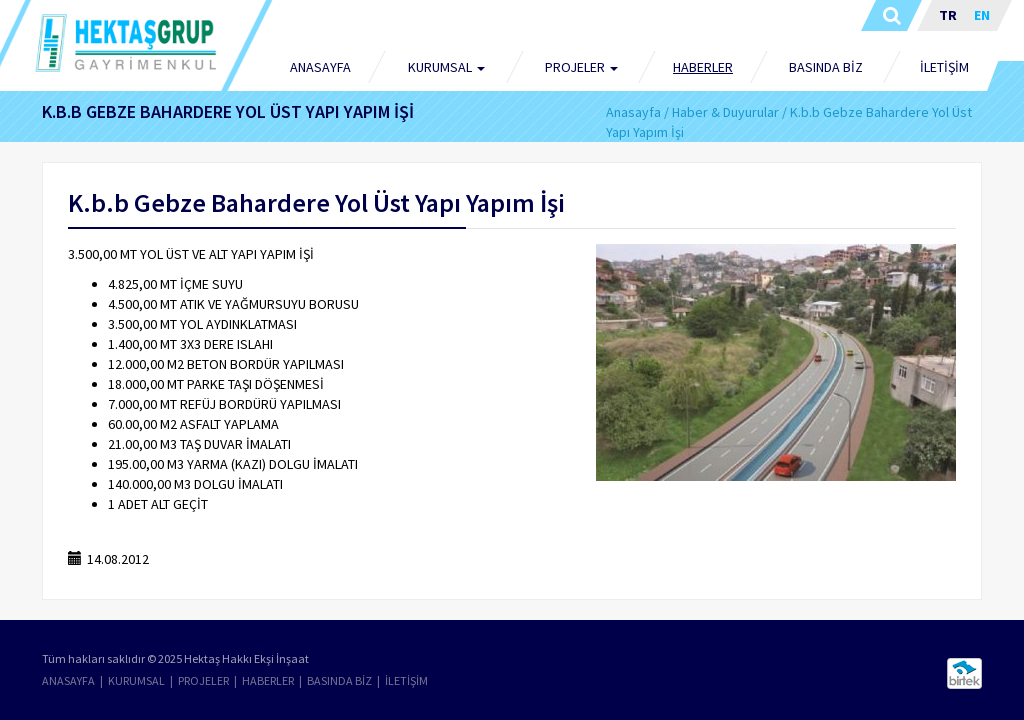 The height and width of the screenshot is (720, 1024). I want to click on ANASAYFA, so click(320, 67).